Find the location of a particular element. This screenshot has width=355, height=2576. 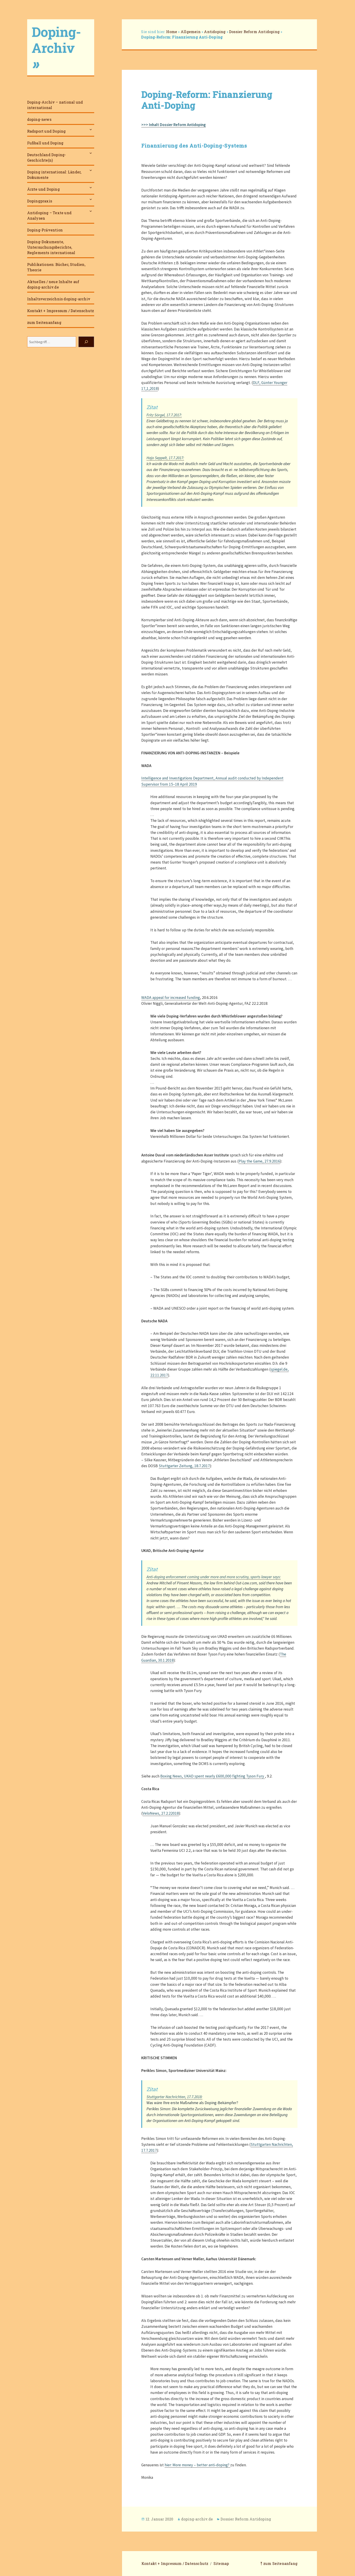

Doping-Dokumente, Untersuchungsberichte, Reglements international is located at coordinates (51, 247).